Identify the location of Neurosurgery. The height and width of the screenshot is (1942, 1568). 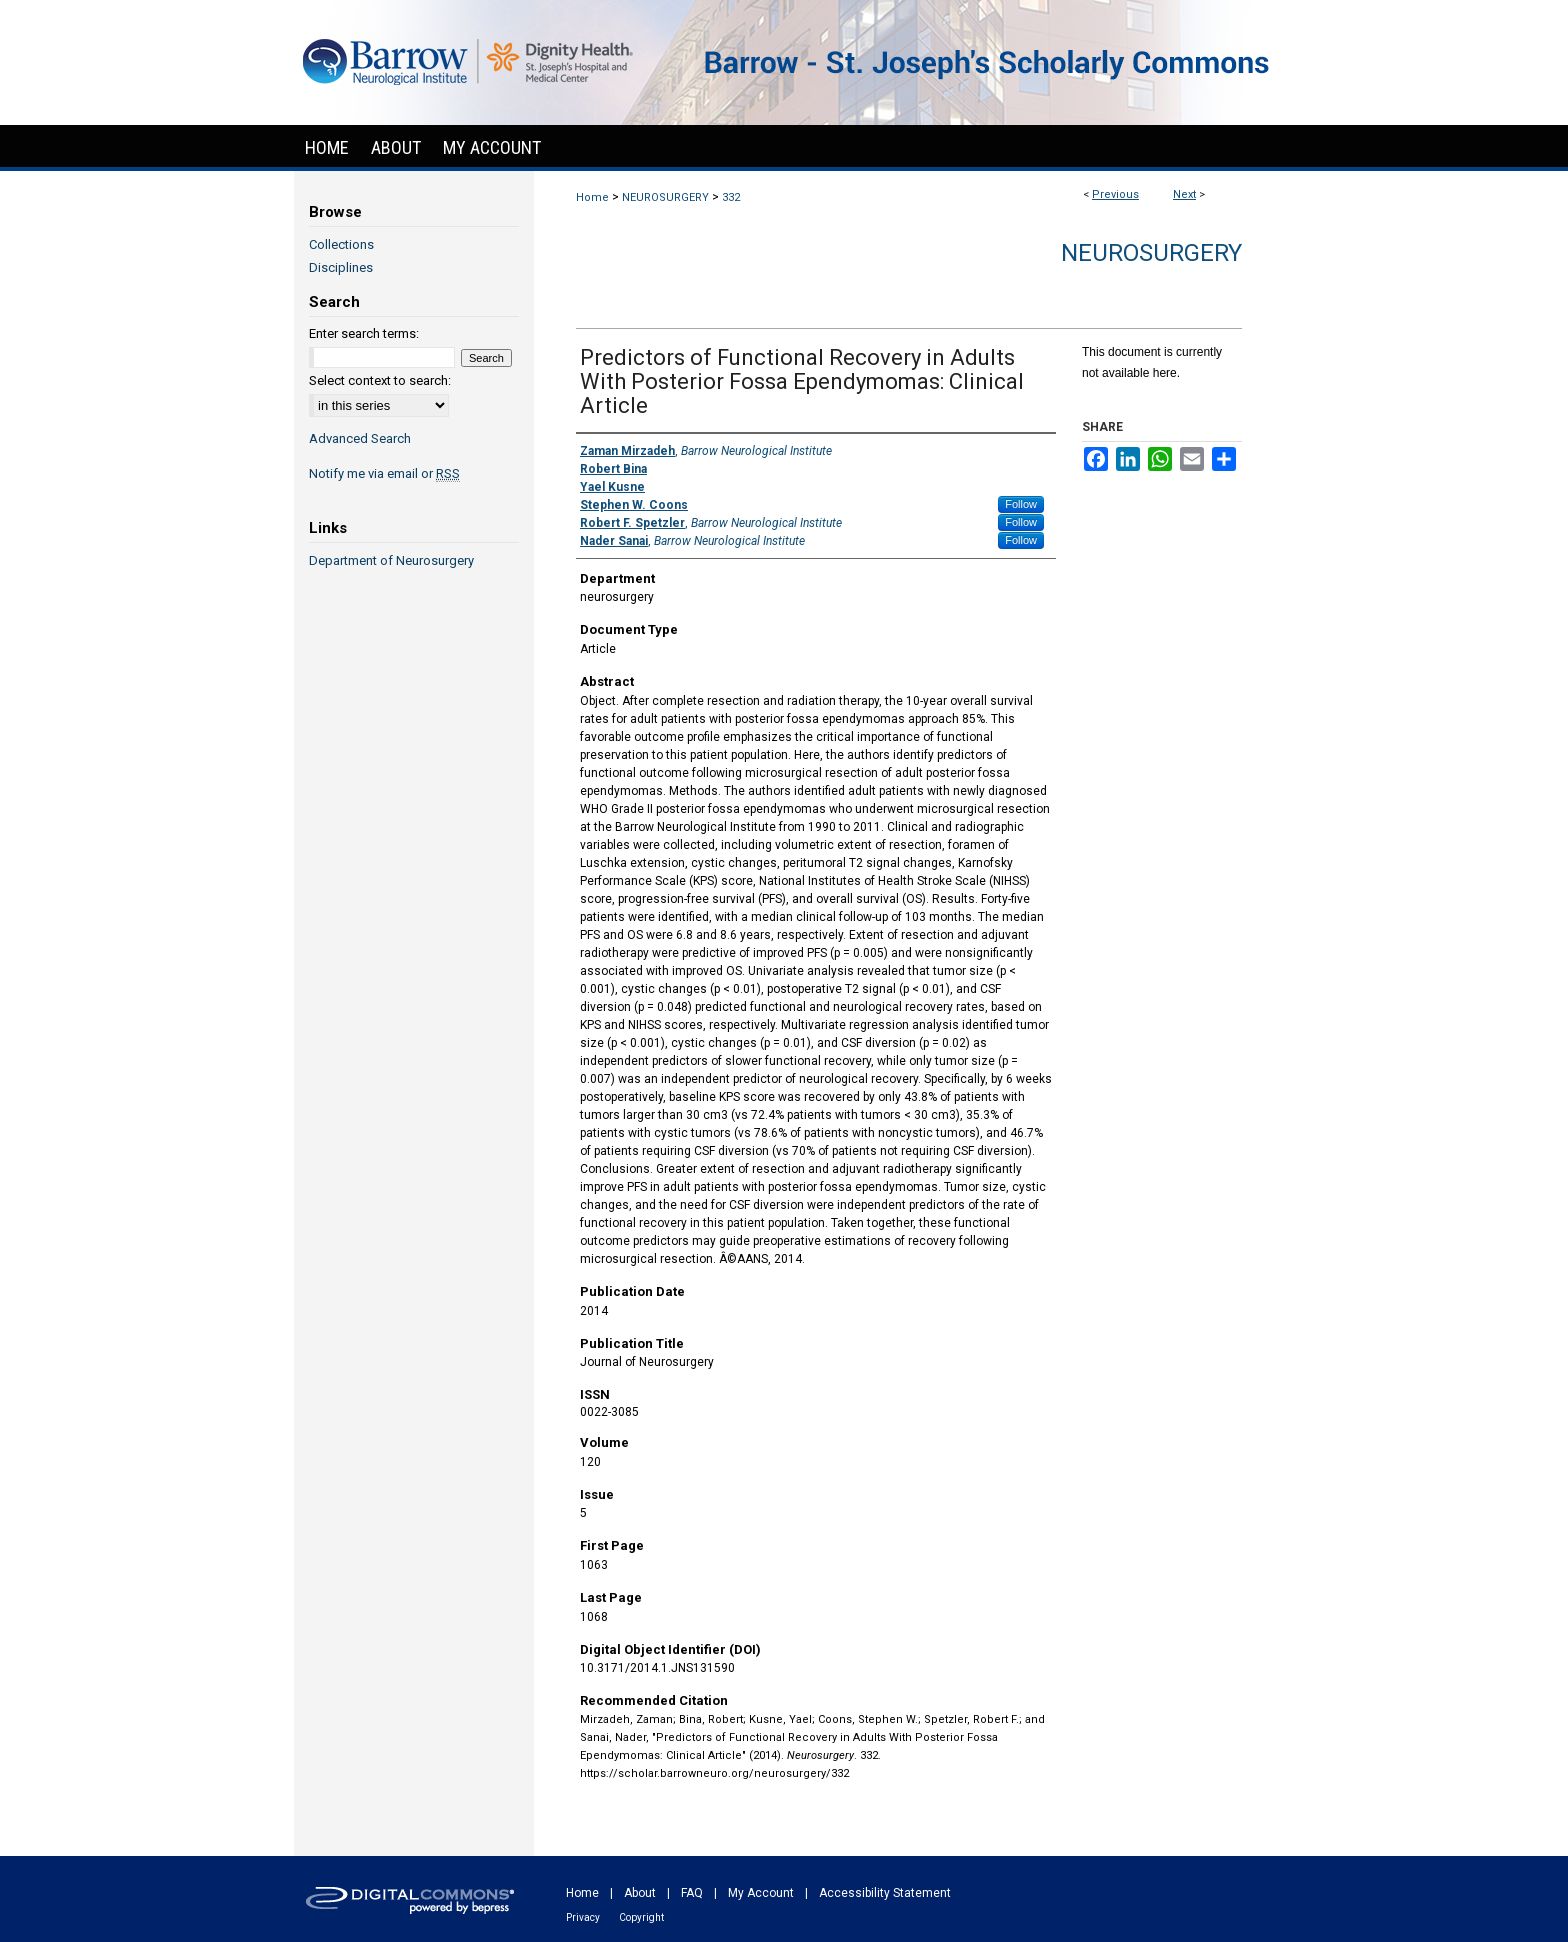
(1151, 253).